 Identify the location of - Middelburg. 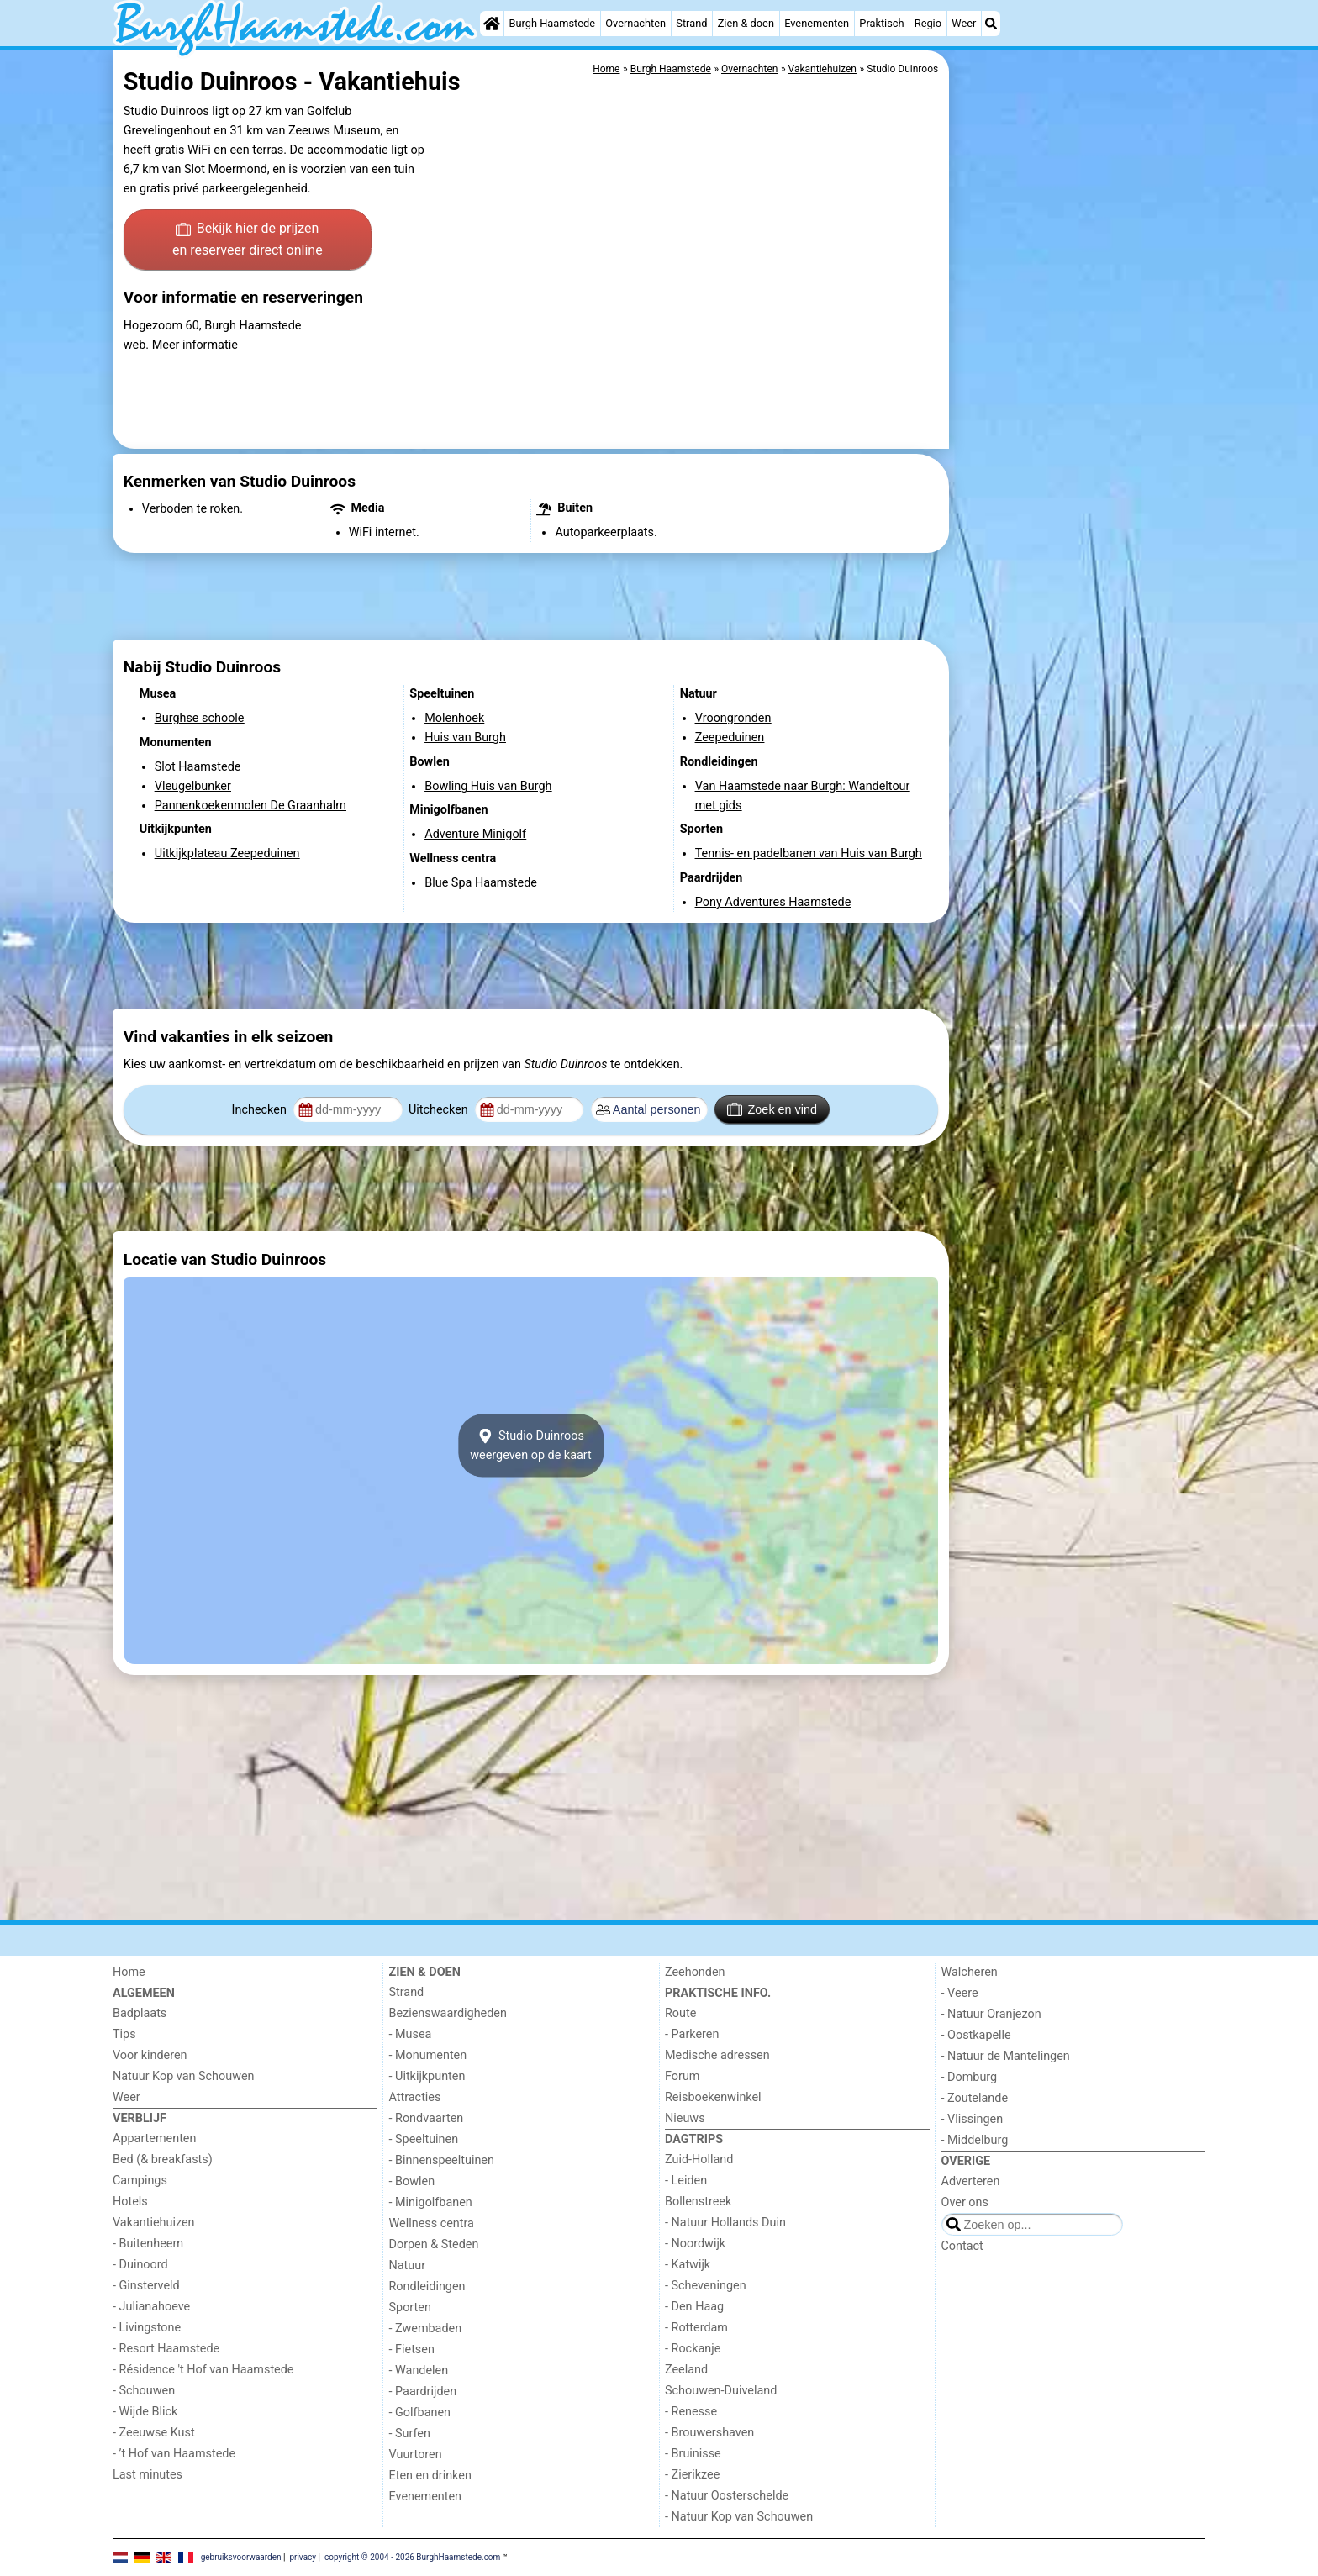
(975, 2140).